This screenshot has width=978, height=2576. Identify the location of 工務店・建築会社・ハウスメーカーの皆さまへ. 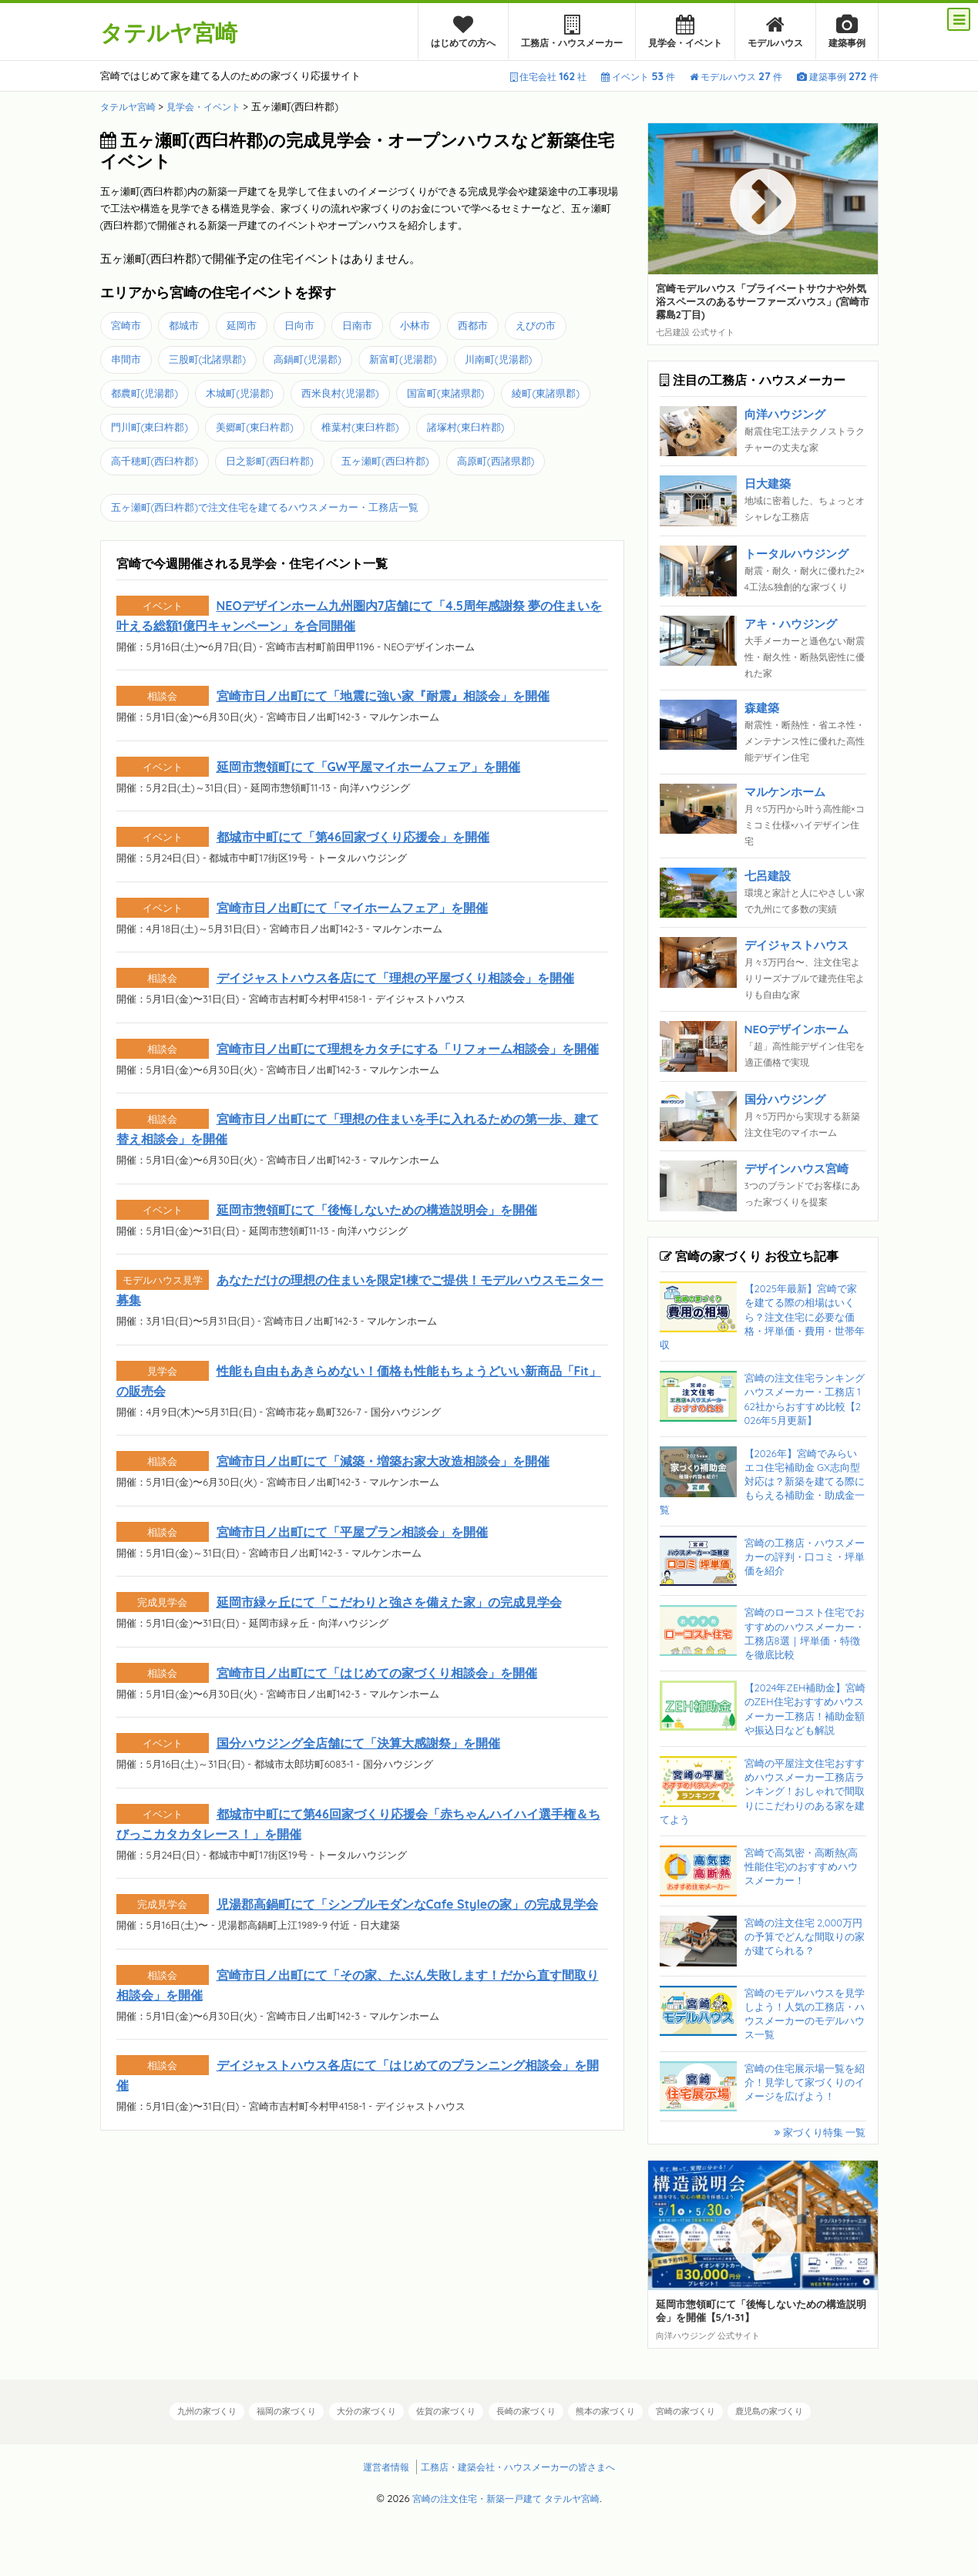
(520, 2466).